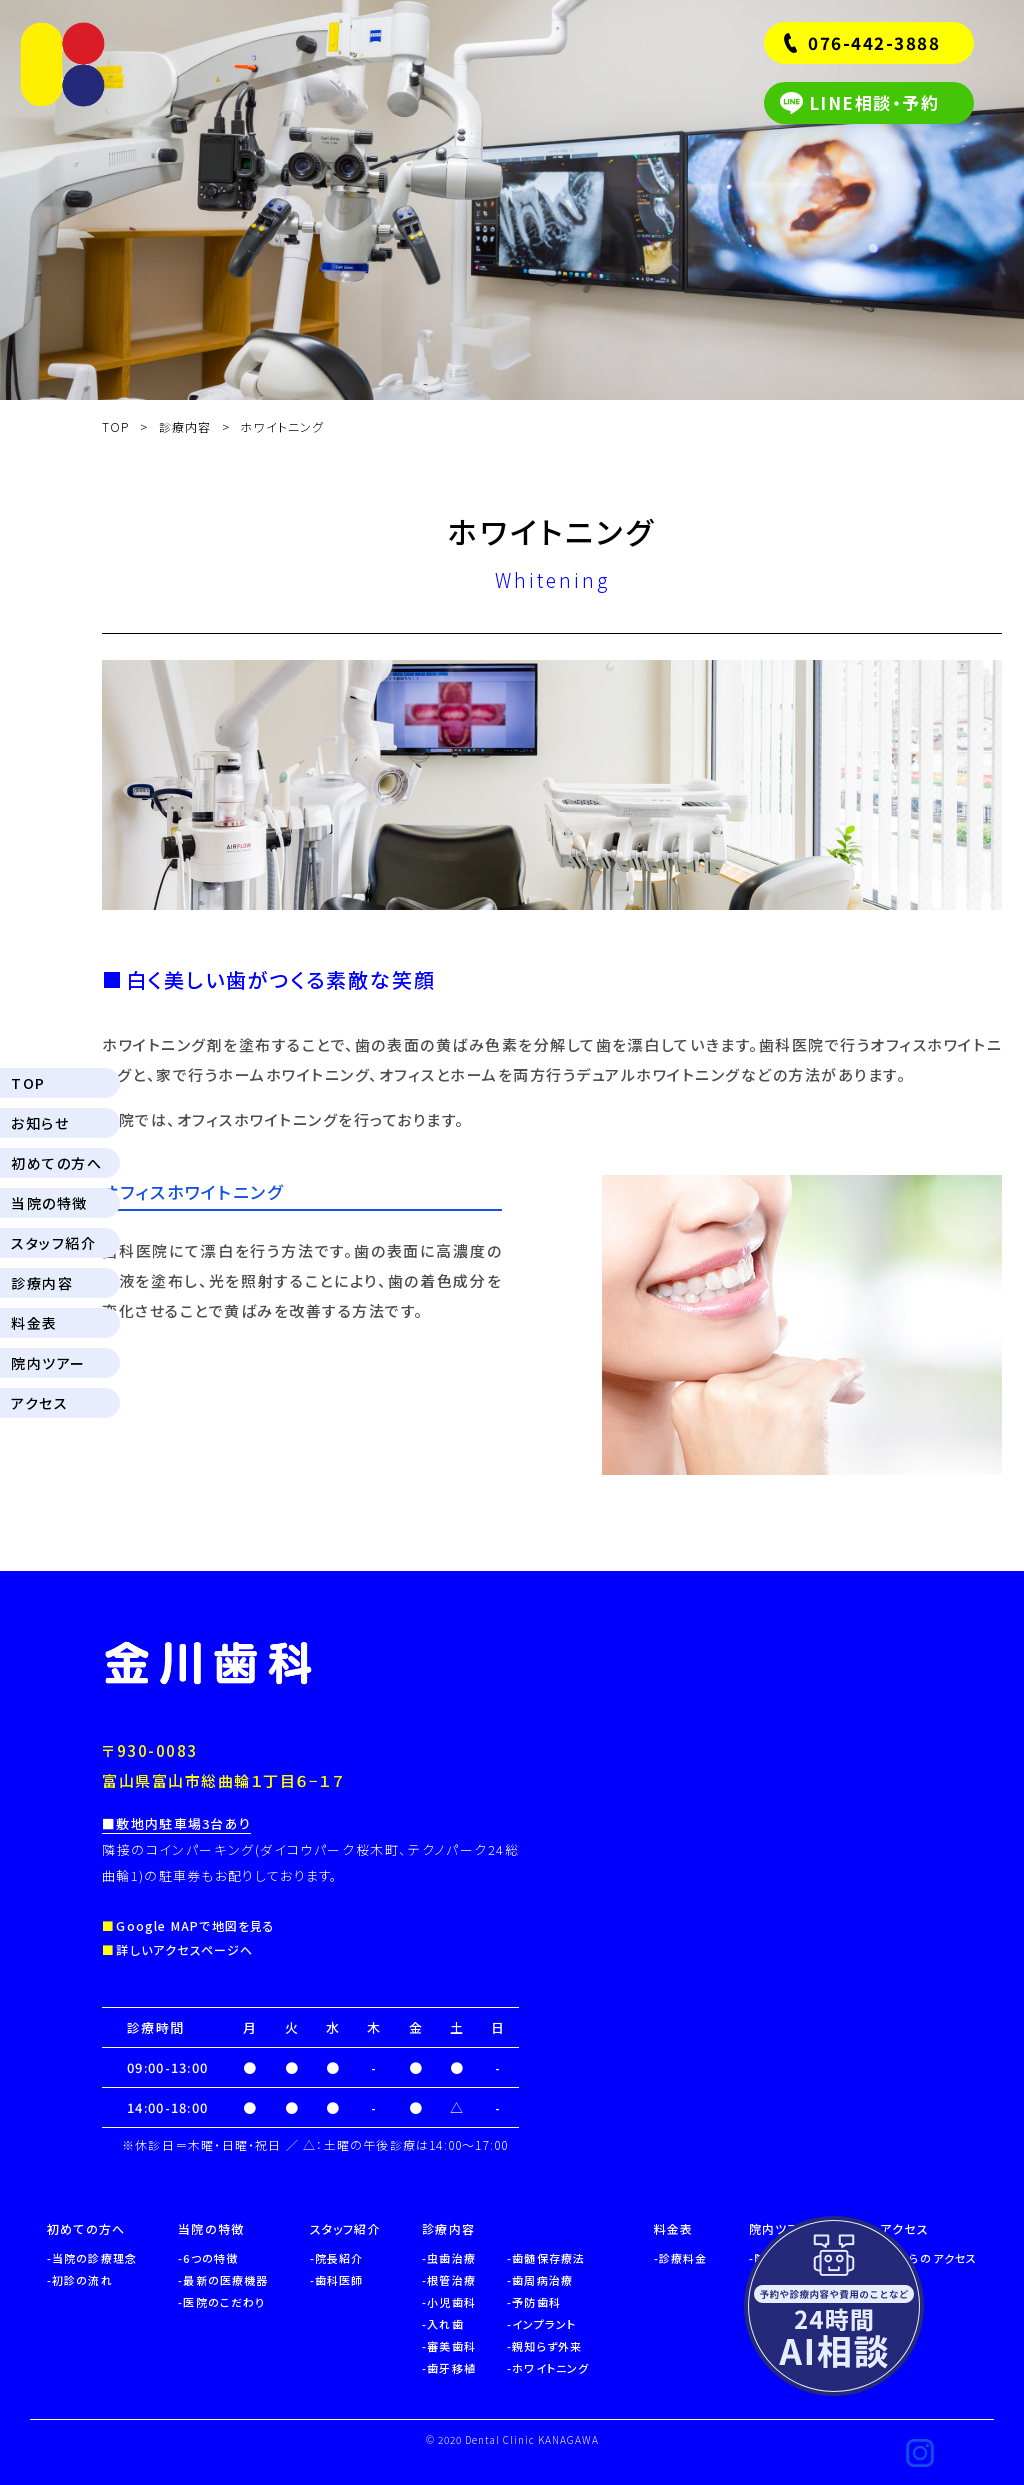 The image size is (1024, 2485). I want to click on 審美歯科, so click(451, 2346).